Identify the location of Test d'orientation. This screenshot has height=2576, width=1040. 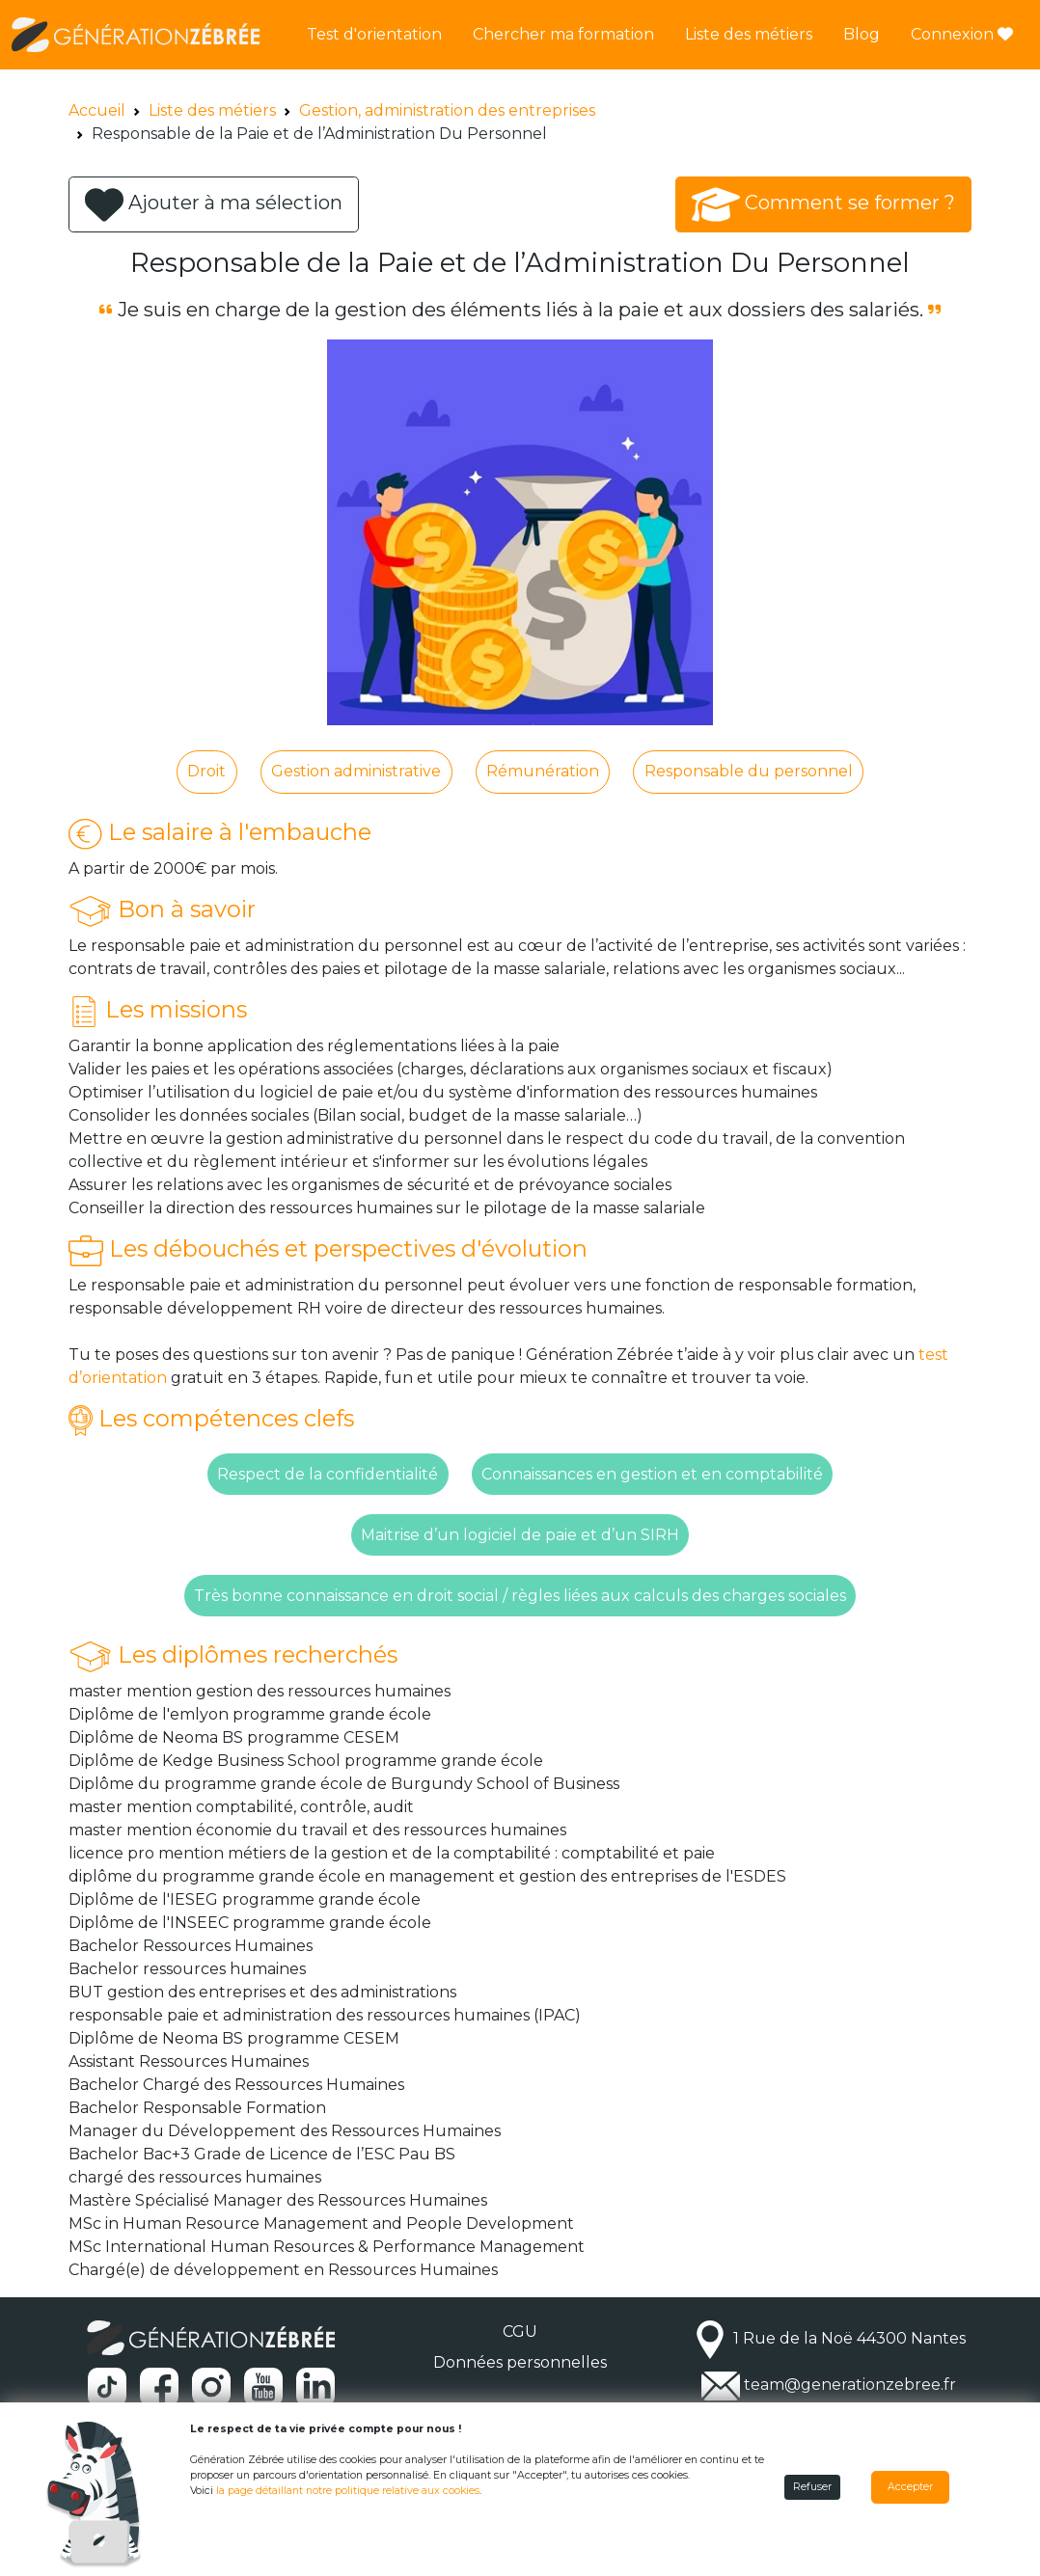
(374, 34).